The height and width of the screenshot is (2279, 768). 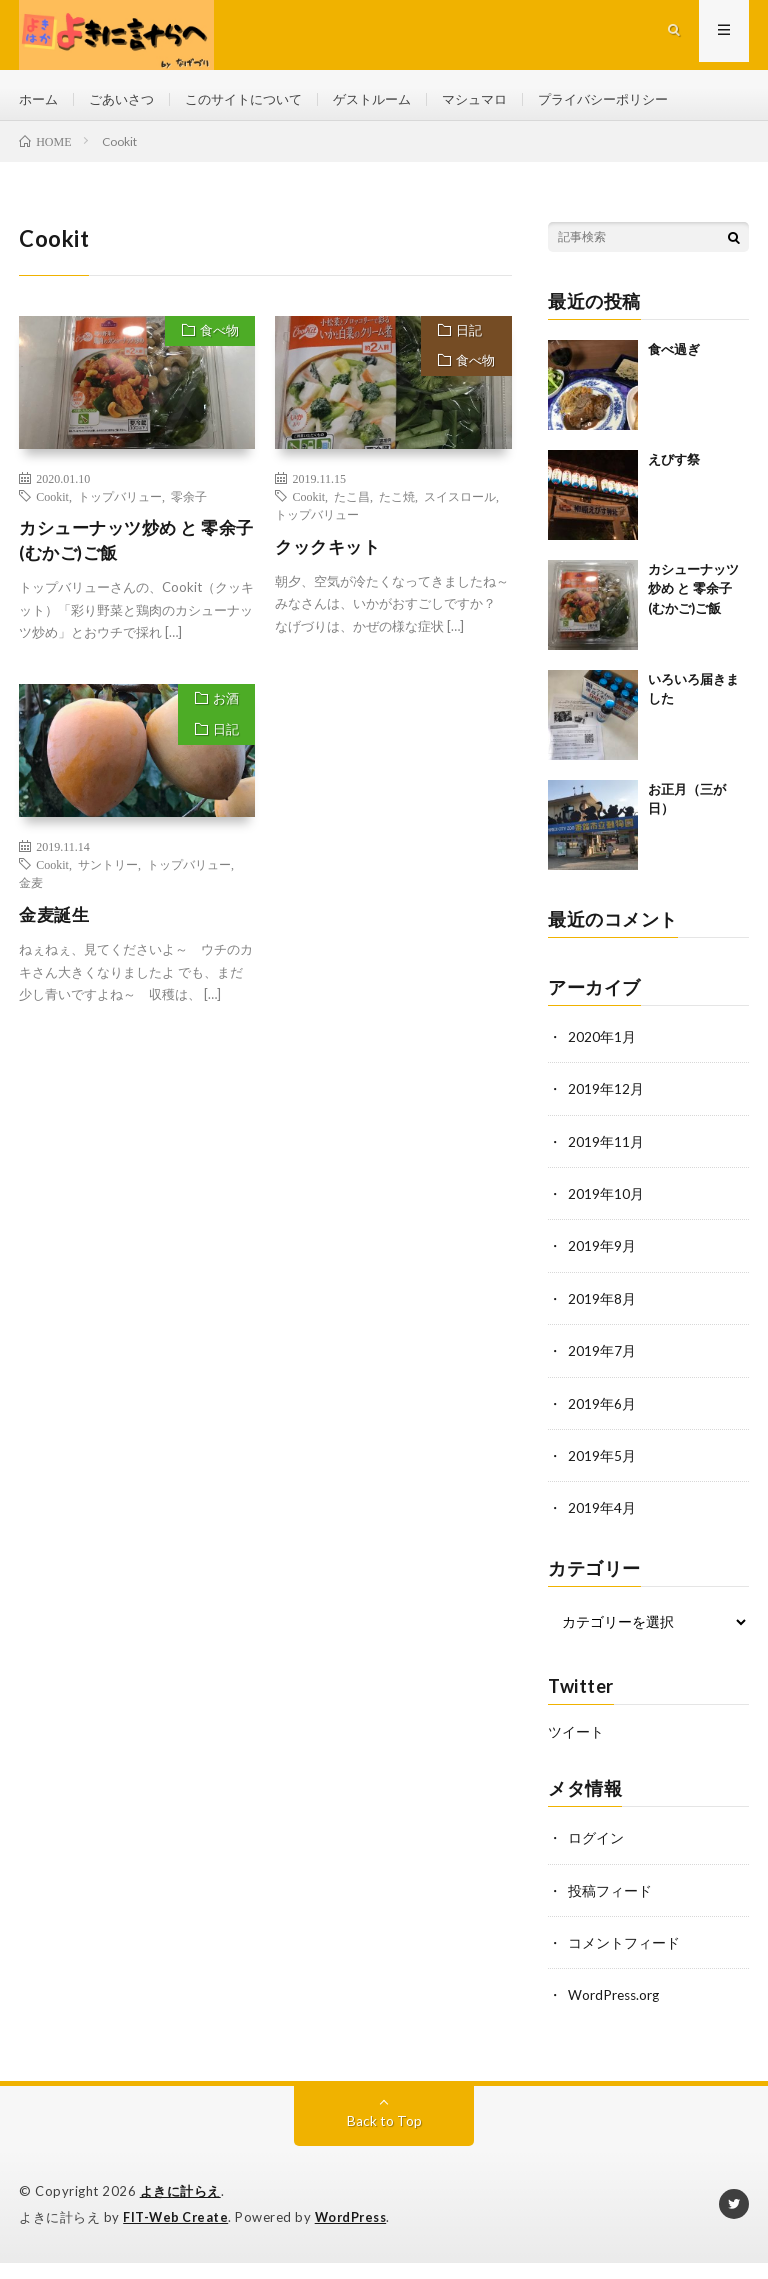 What do you see at coordinates (610, 1895) in the screenshot?
I see `投稿フィード` at bounding box center [610, 1895].